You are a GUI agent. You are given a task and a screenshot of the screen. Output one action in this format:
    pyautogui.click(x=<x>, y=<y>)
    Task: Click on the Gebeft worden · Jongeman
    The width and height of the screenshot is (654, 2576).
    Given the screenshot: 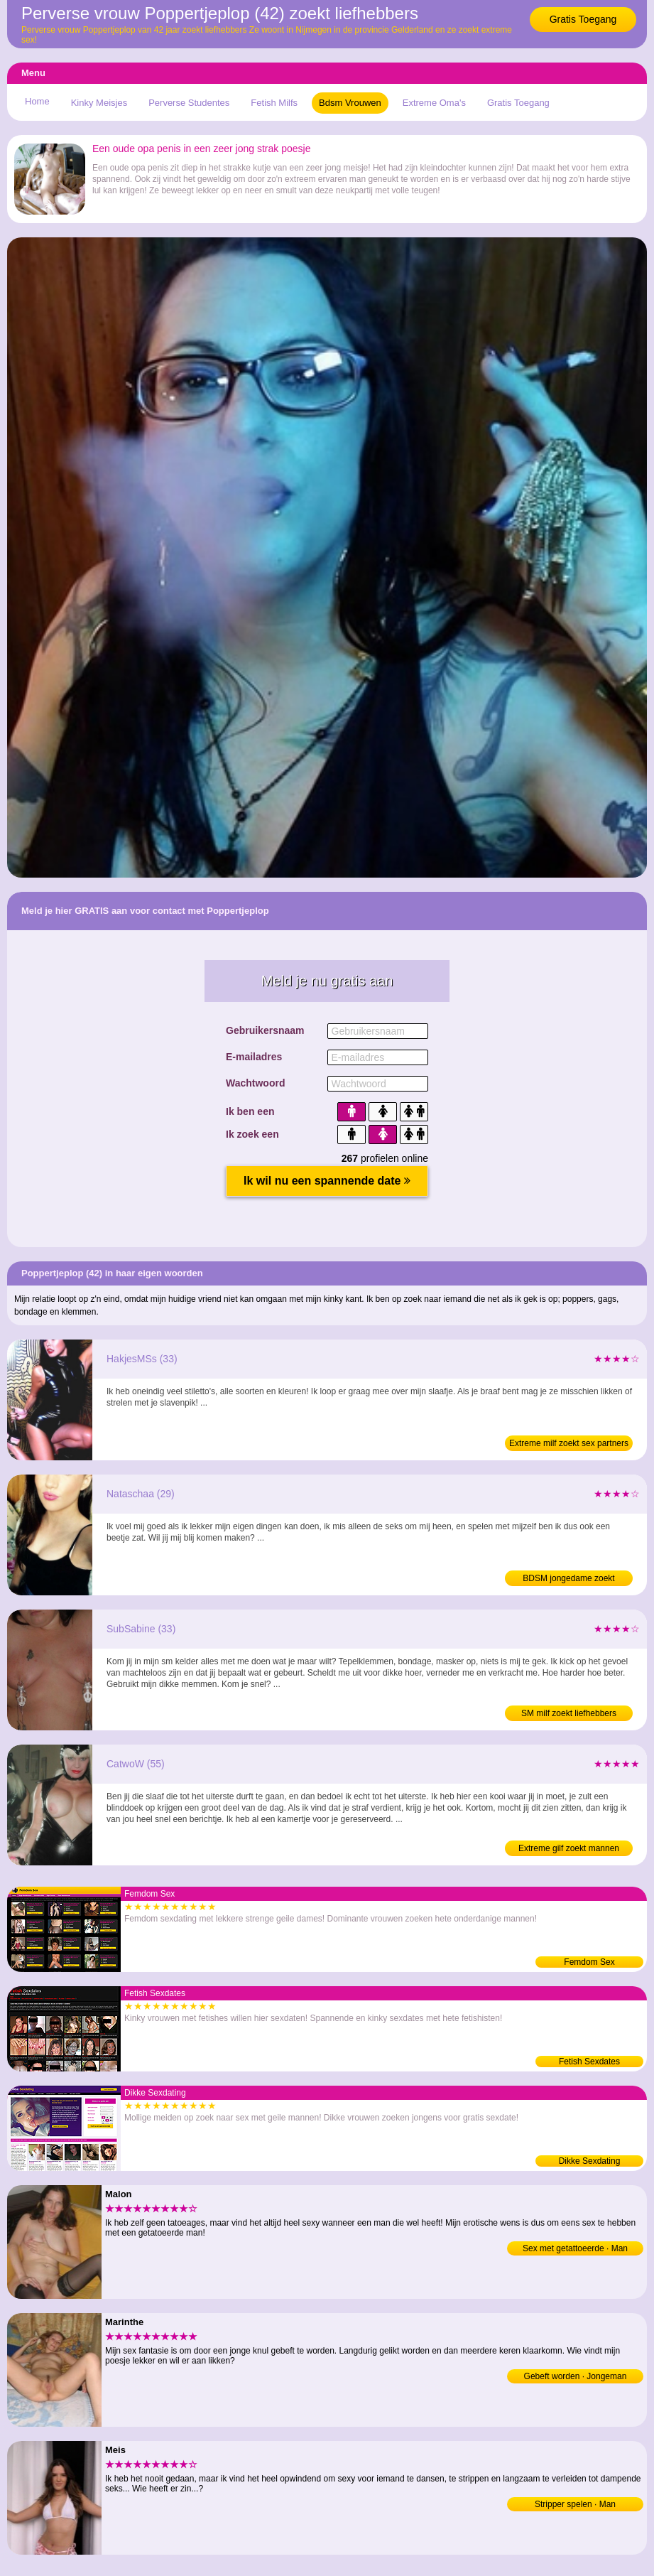 What is the action you would take?
    pyautogui.click(x=575, y=2376)
    